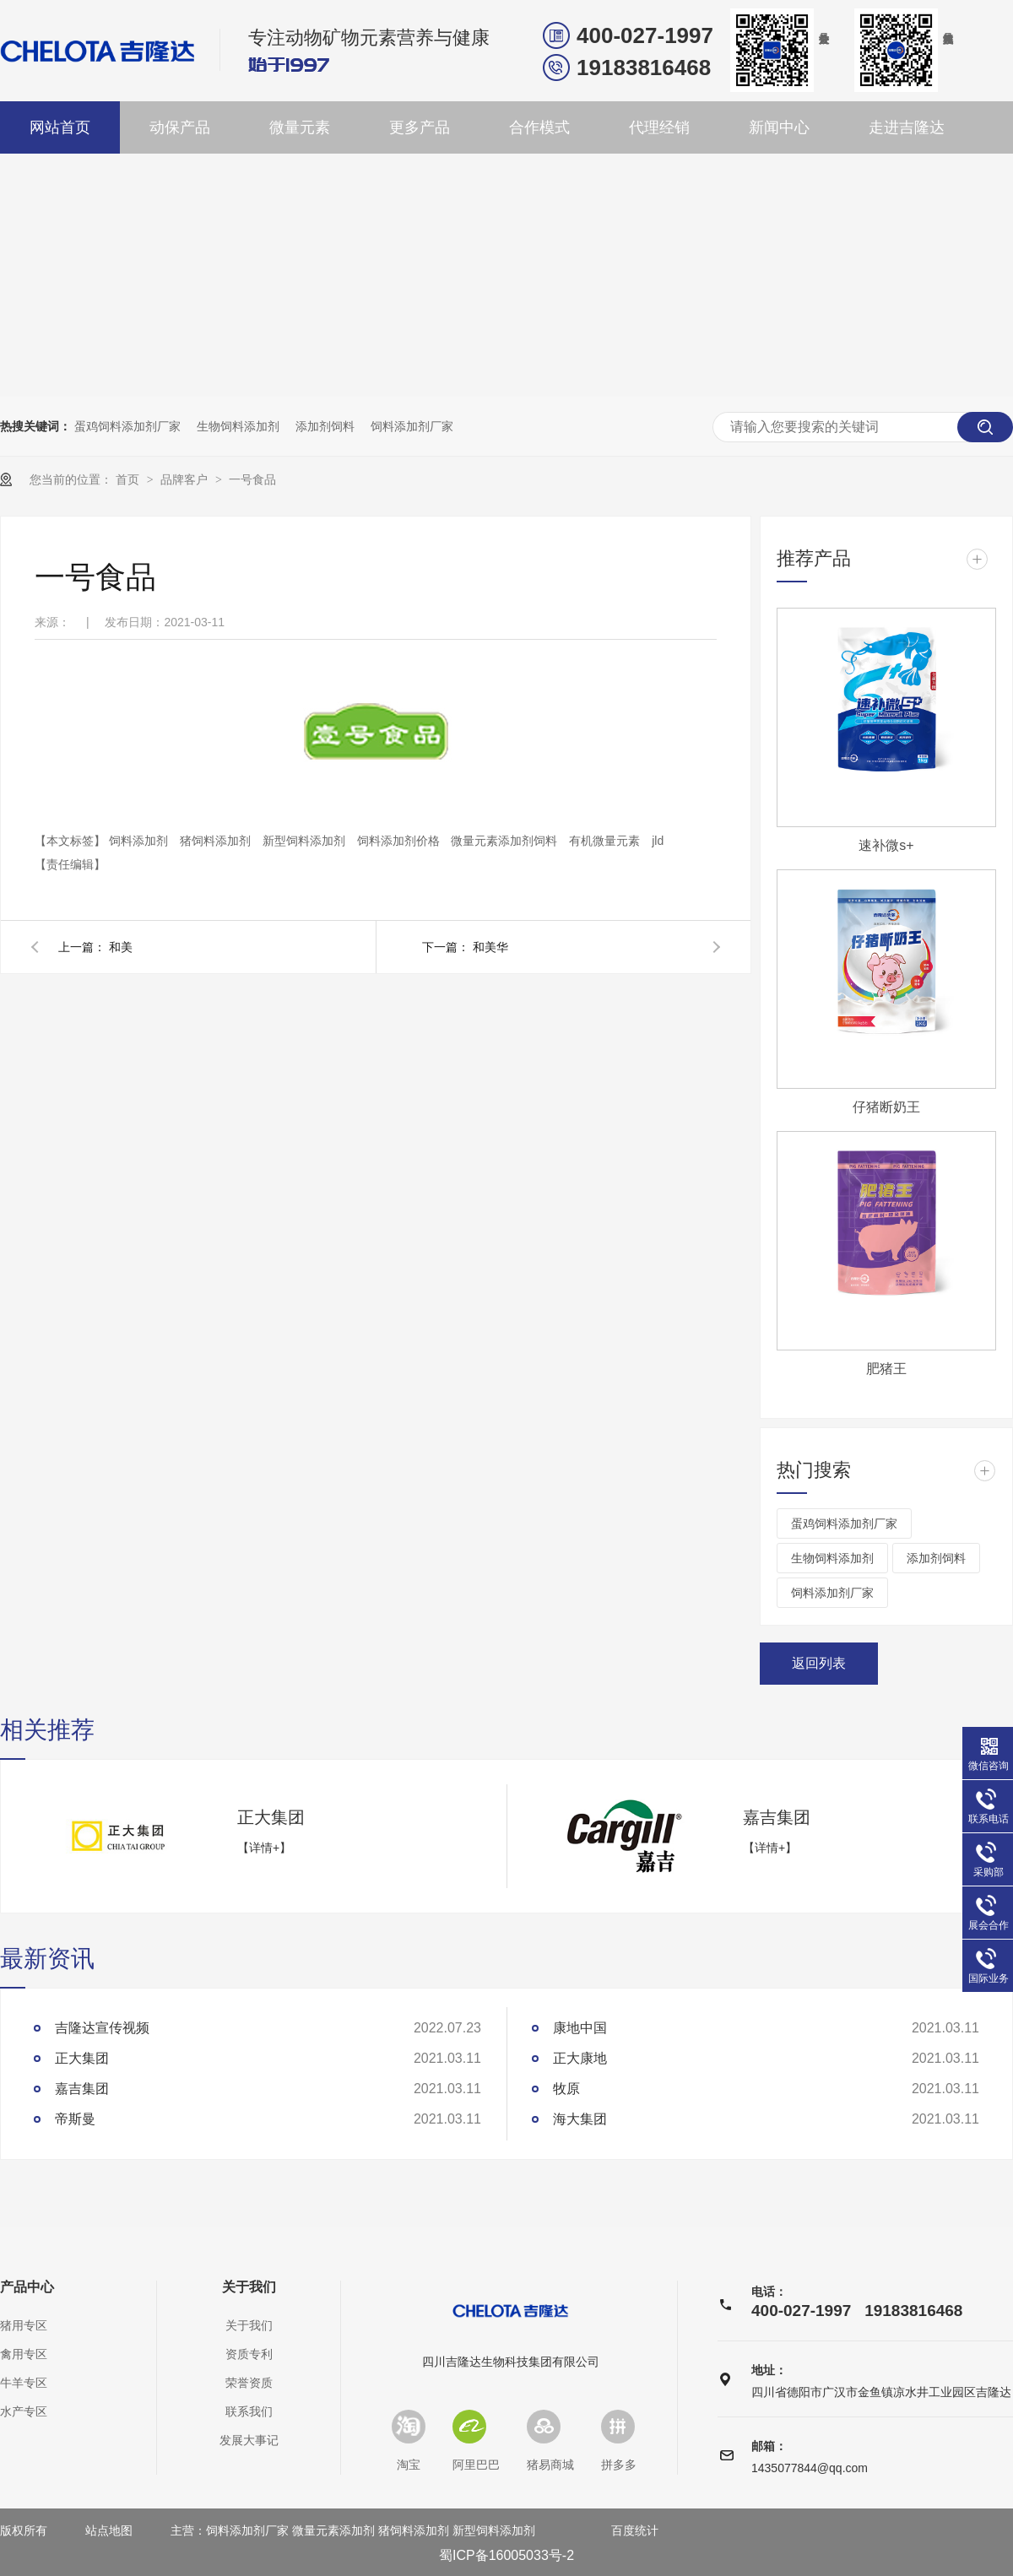  Describe the element at coordinates (121, 947) in the screenshot. I see `和美` at that location.